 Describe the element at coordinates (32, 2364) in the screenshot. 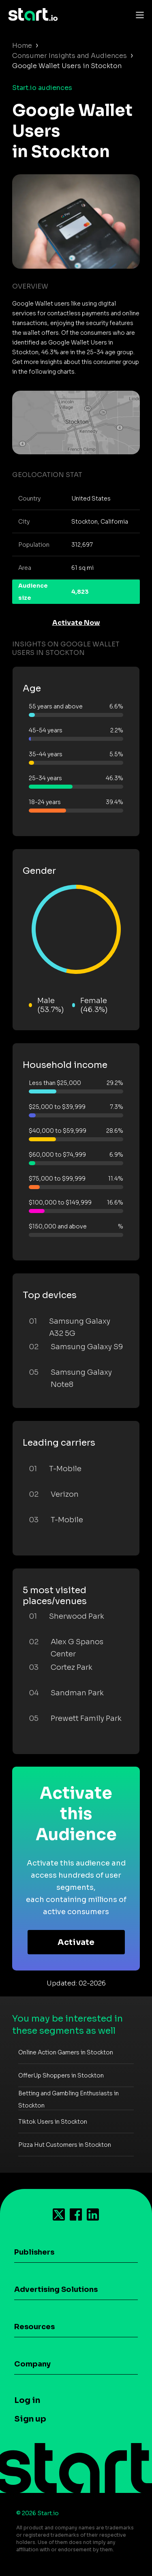

I see `Company` at that location.